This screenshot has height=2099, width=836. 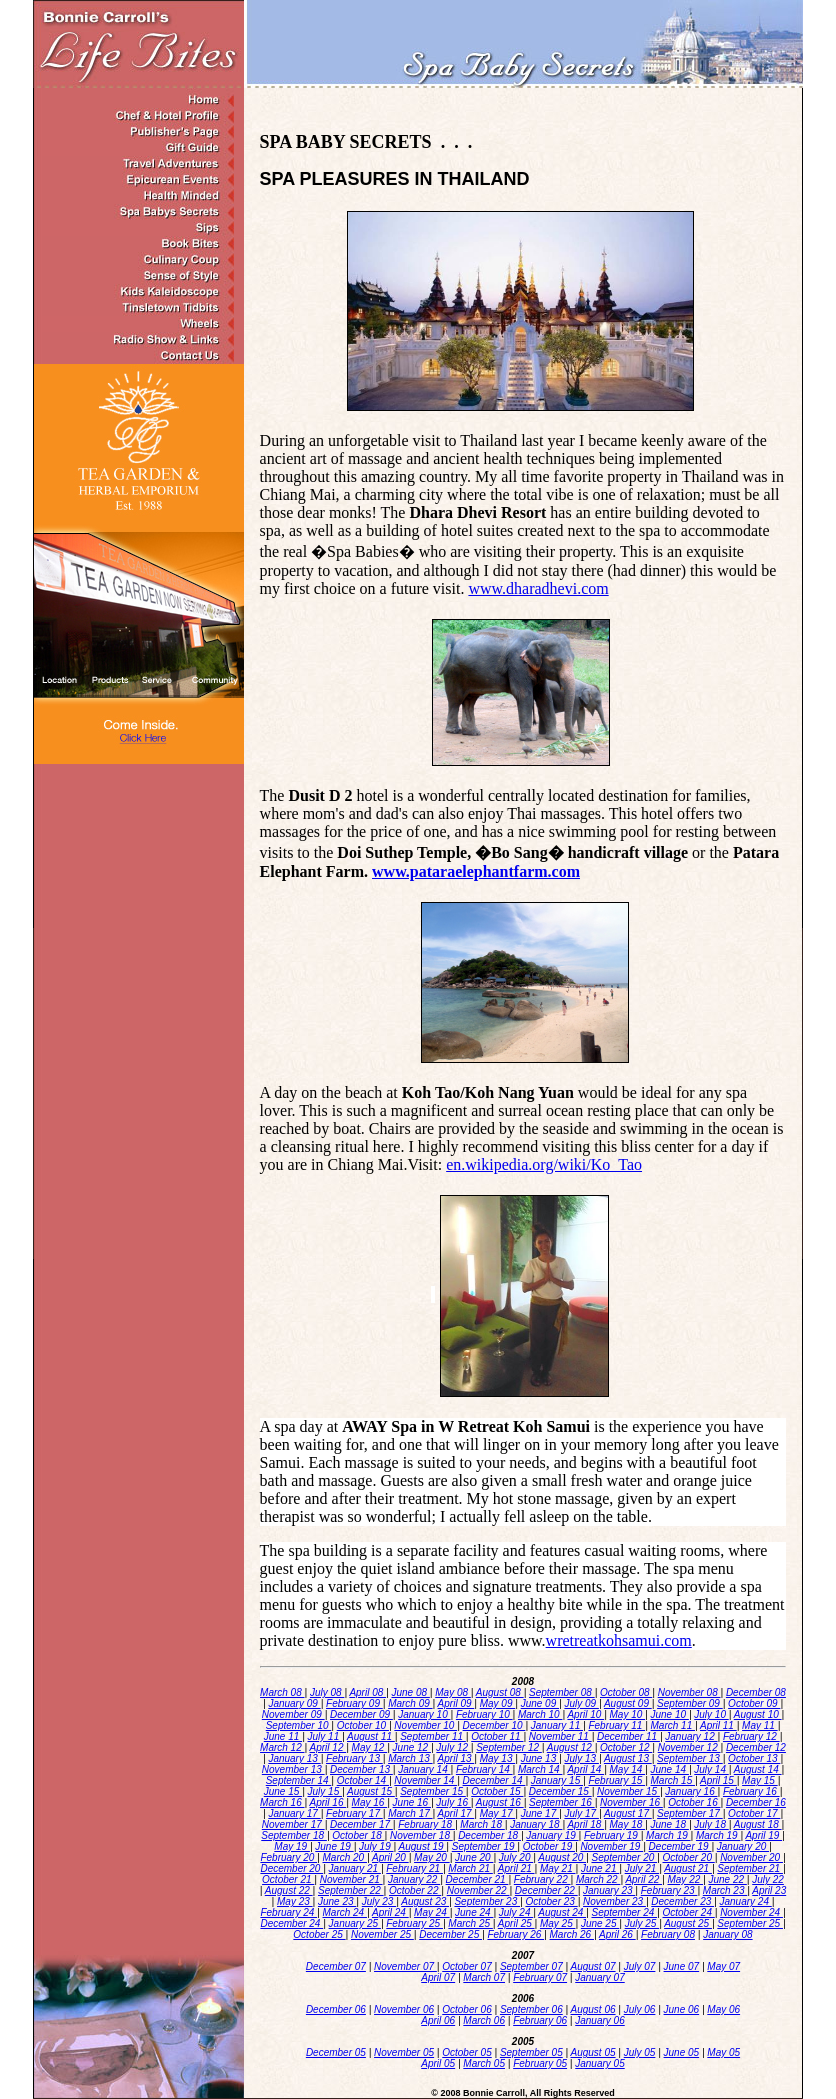 I want to click on May 06, so click(x=723, y=2009).